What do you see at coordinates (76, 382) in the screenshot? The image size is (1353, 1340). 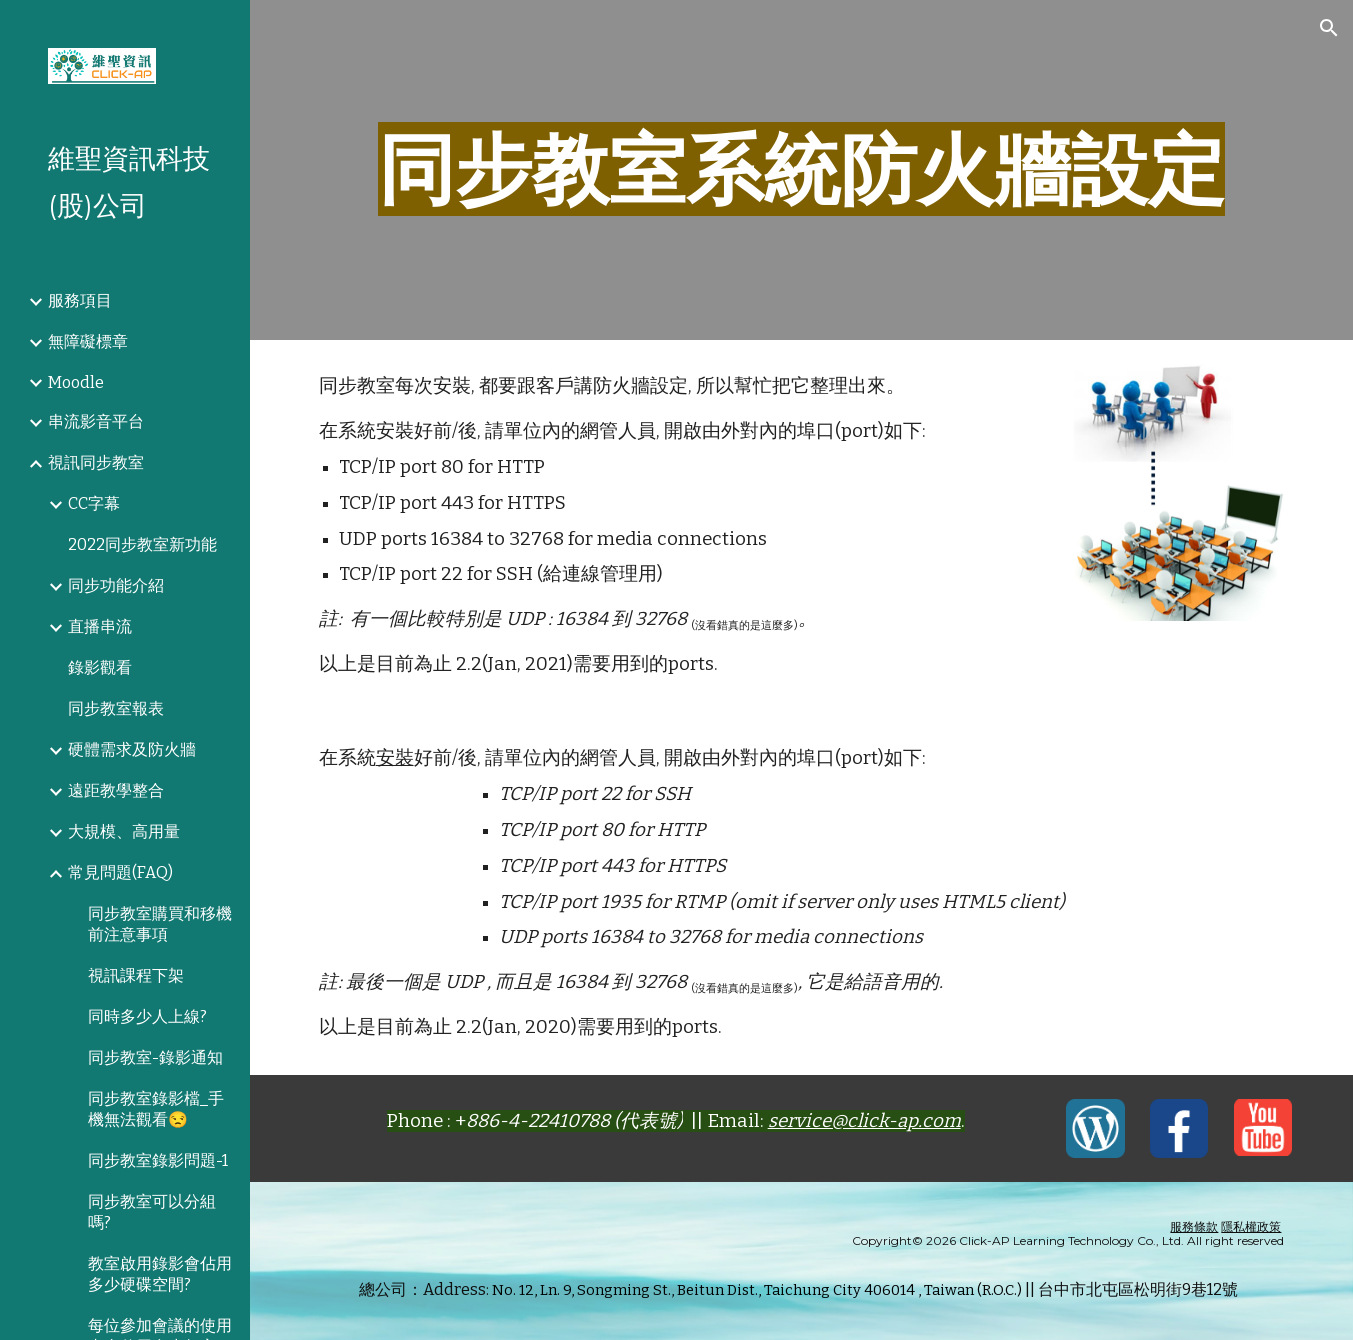 I see `Moodle [link]` at bounding box center [76, 382].